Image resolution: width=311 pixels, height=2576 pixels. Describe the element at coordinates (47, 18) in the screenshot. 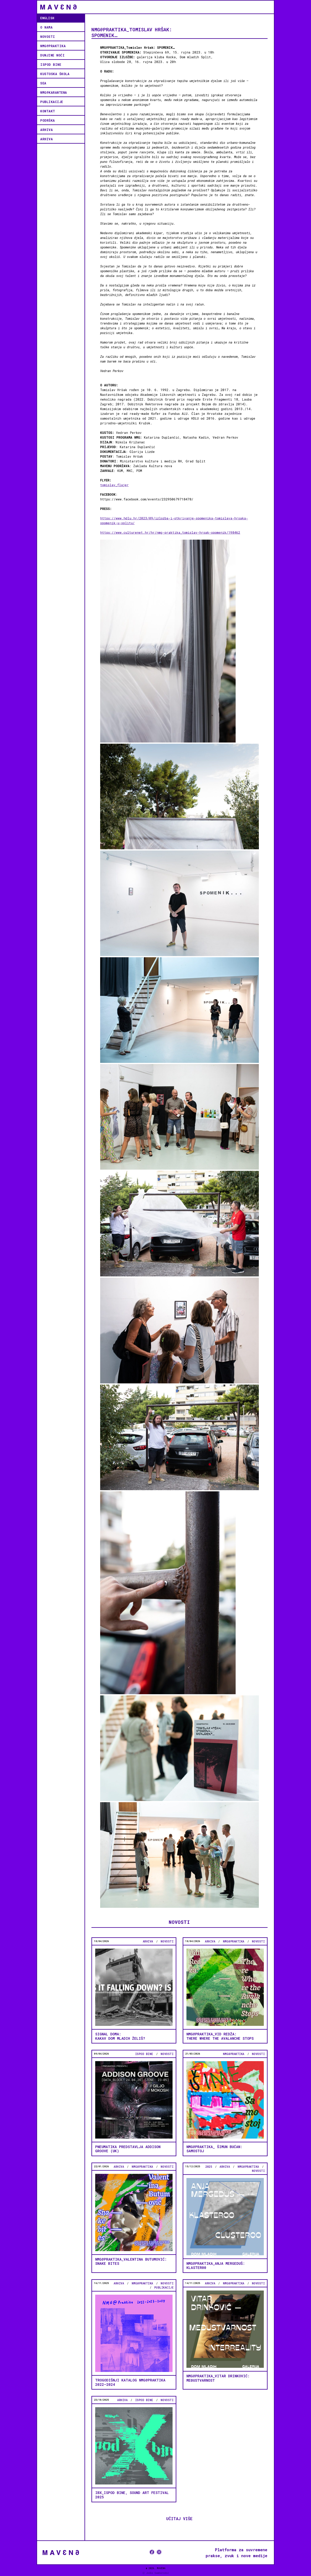

I see `English` at that location.